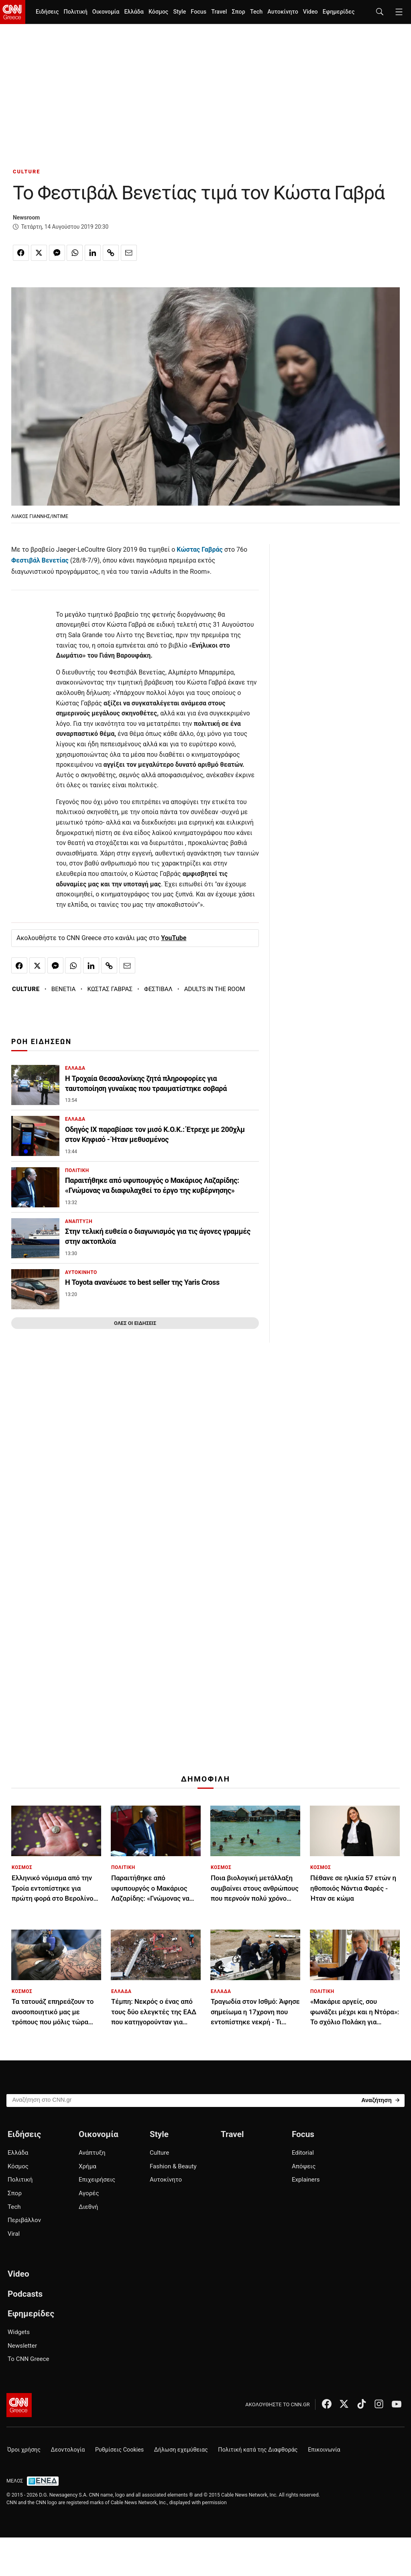 The height and width of the screenshot is (2576, 411). What do you see at coordinates (133, 11) in the screenshot?
I see `Ελλάδα` at bounding box center [133, 11].